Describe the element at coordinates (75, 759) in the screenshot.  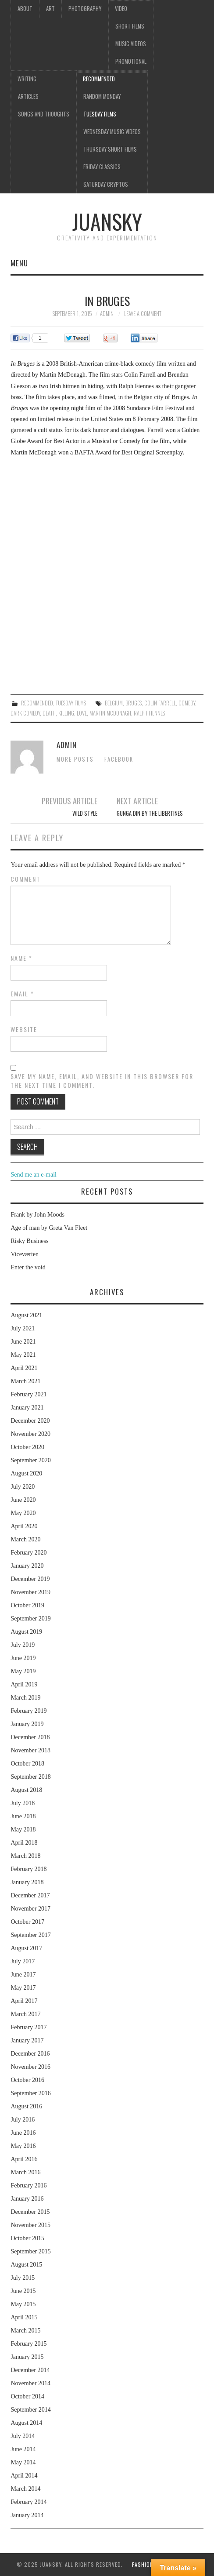
I see `More Posts` at that location.